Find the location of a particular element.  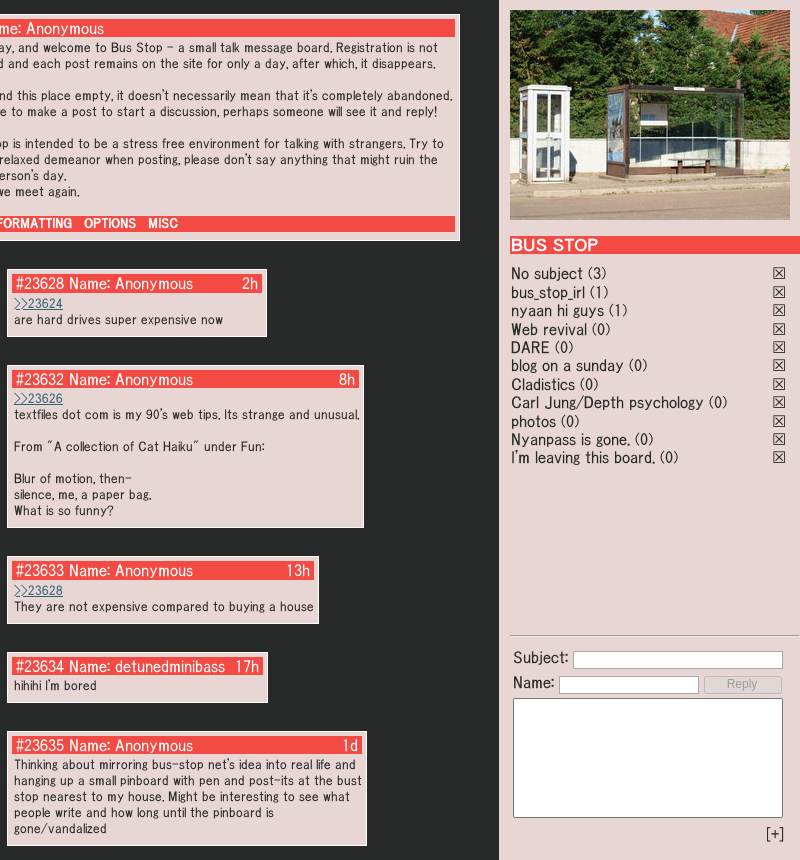

Carl Jung/Depth psychology is located at coordinates (607, 402).